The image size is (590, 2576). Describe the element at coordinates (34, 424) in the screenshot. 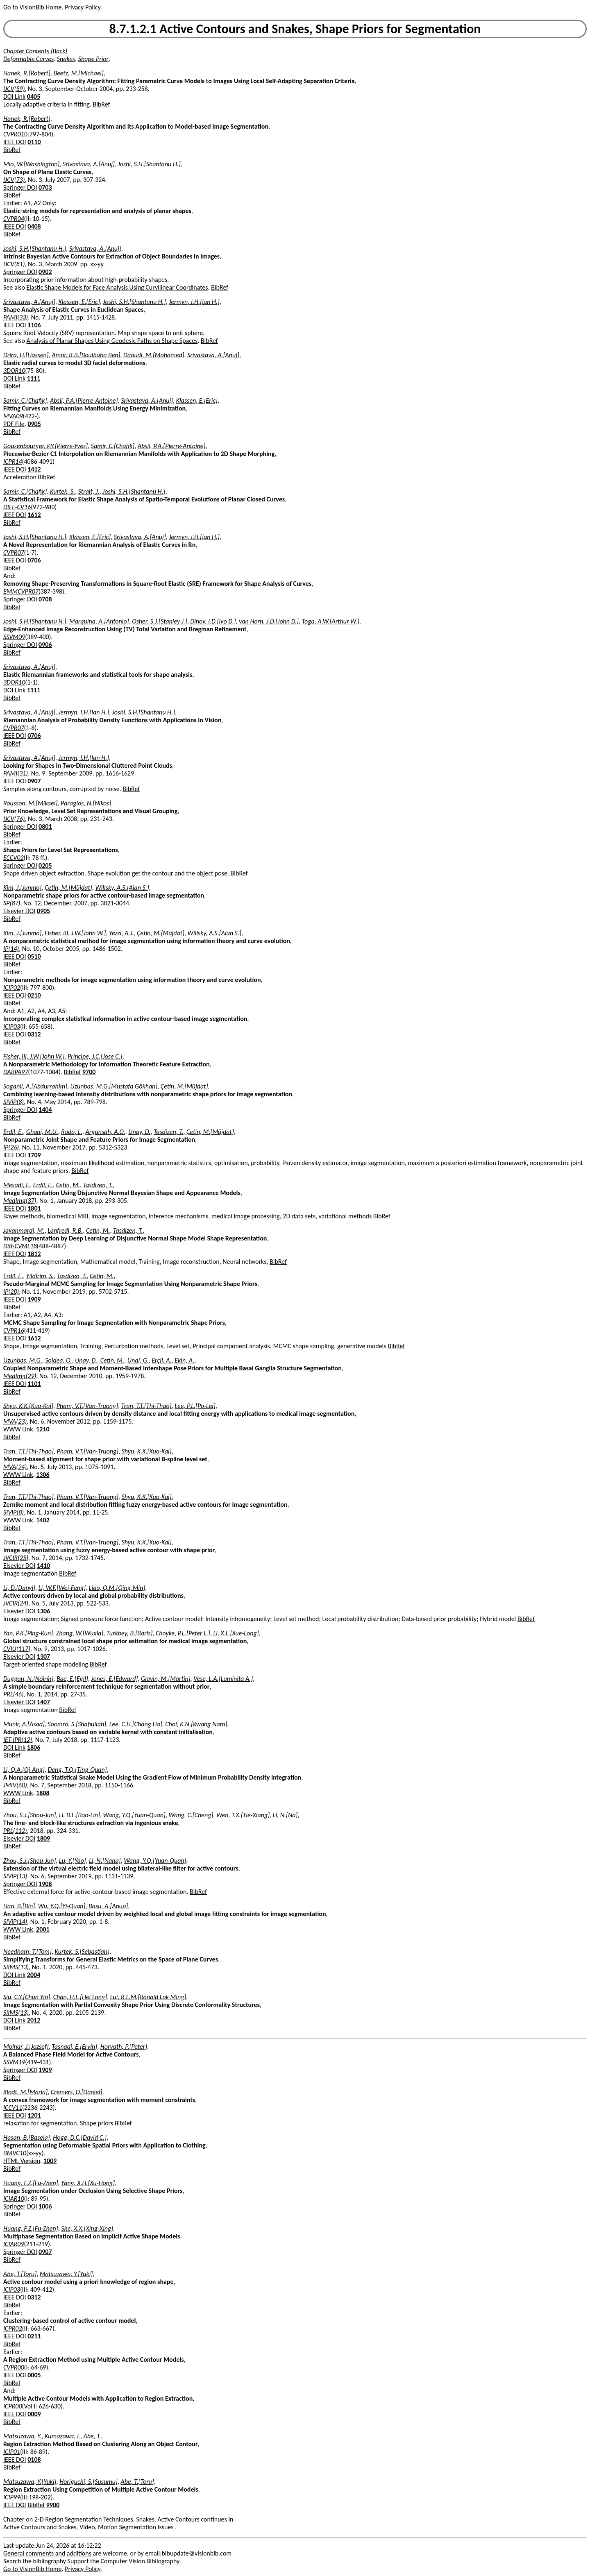

I see `0905` at that location.